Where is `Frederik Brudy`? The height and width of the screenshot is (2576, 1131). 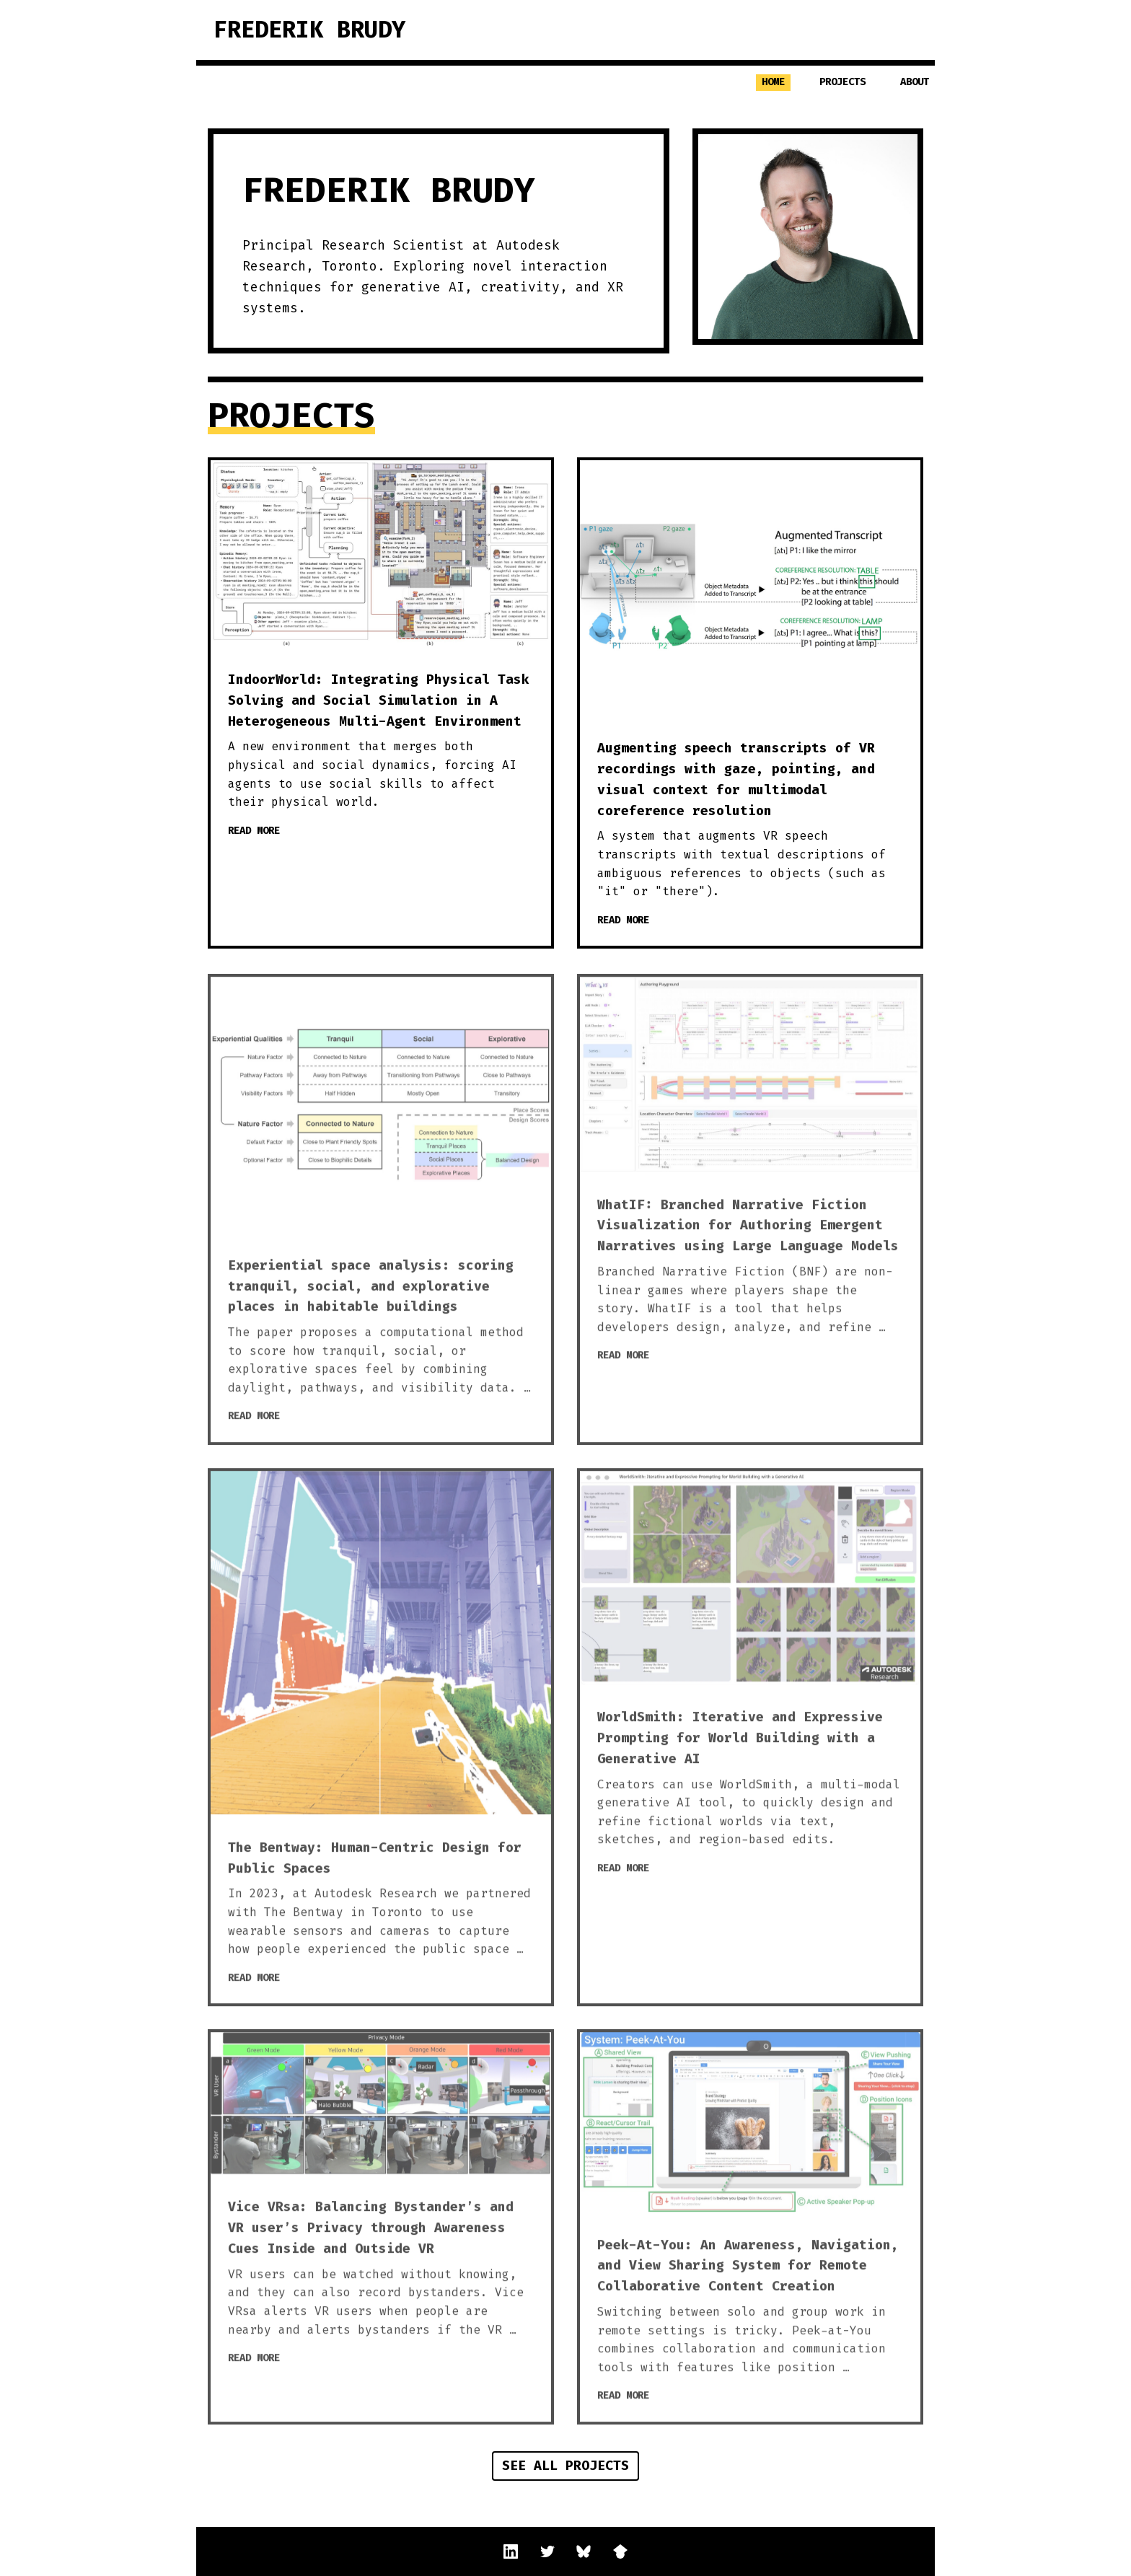 Frederik Brudy is located at coordinates (309, 29).